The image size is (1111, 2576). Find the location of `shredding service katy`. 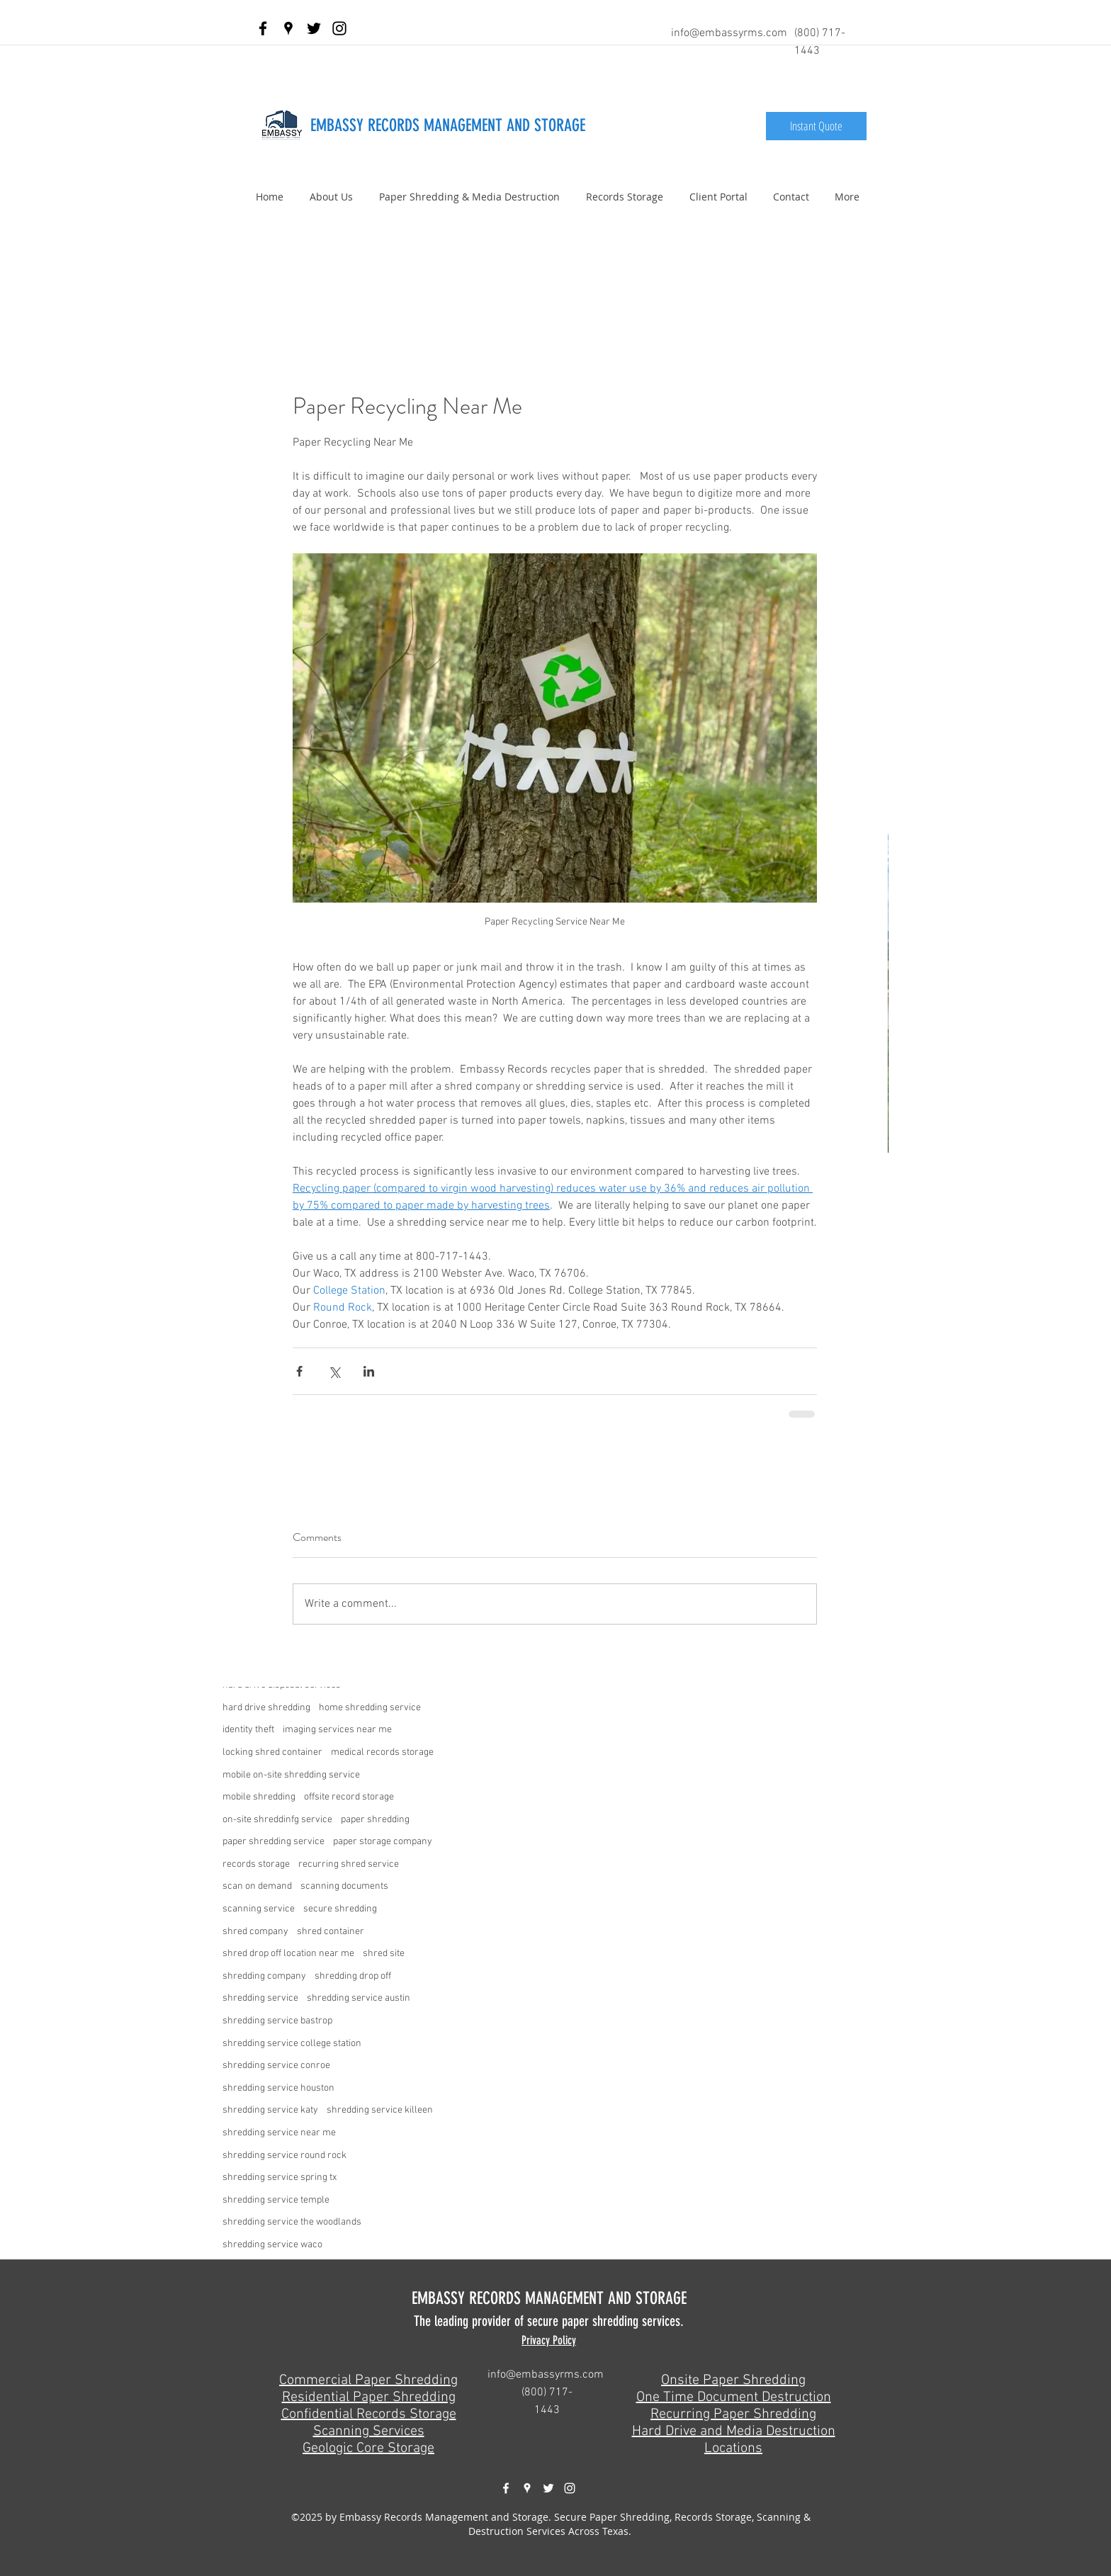

shredding service katy is located at coordinates (270, 2110).